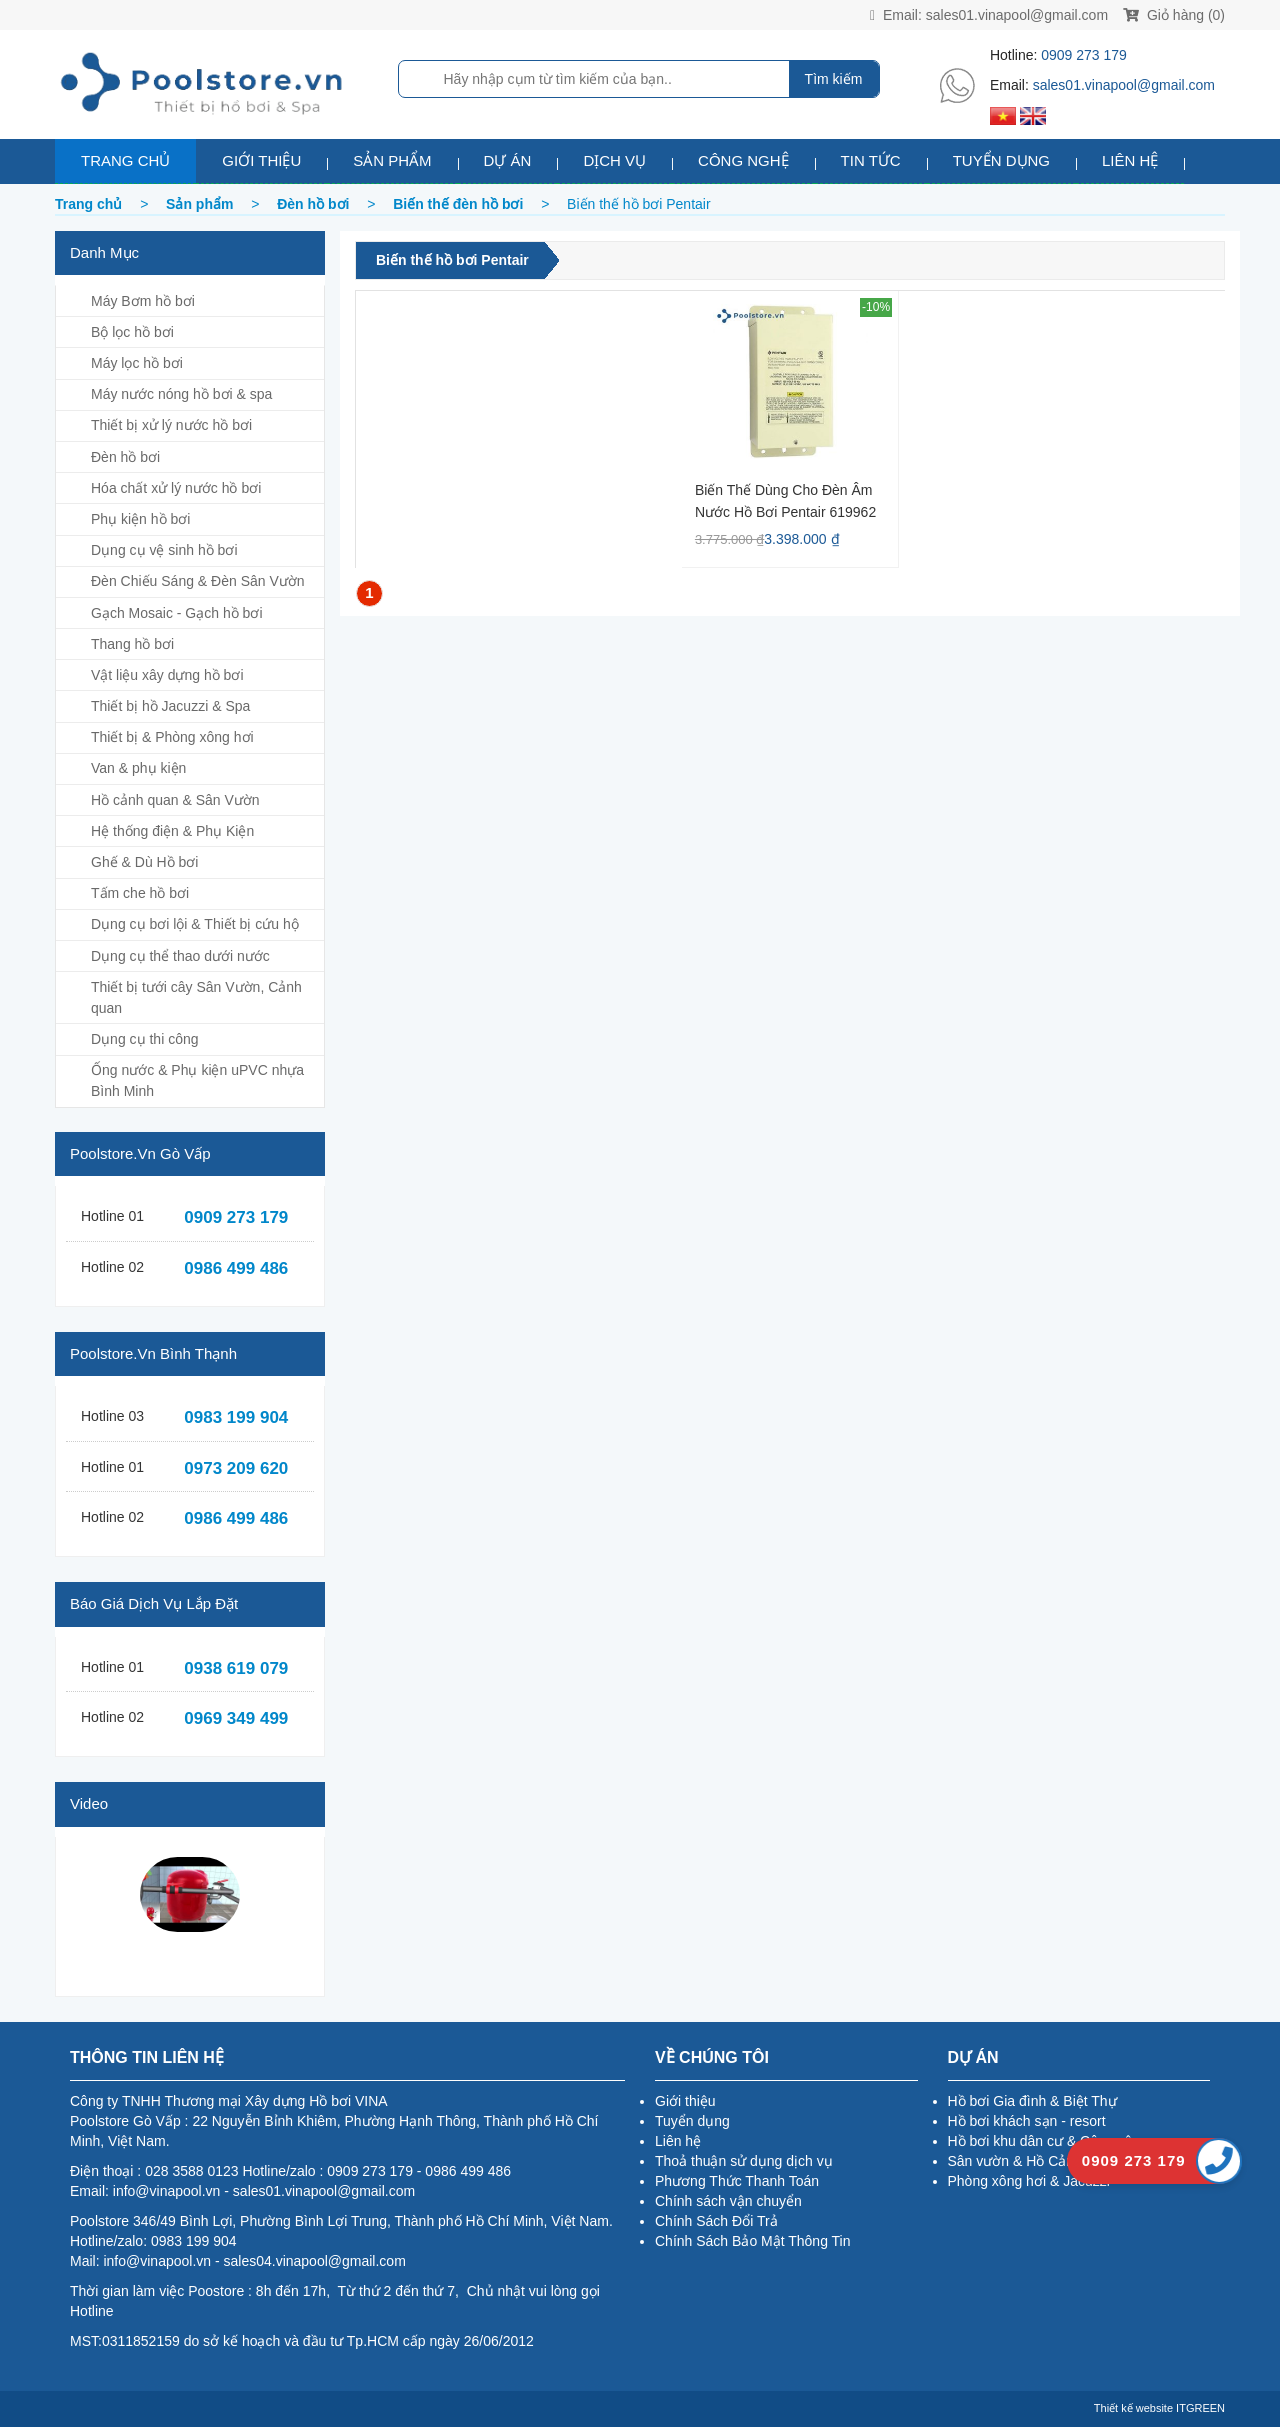 The height and width of the screenshot is (2427, 1280). Describe the element at coordinates (1029, 2181) in the screenshot. I see `Phòng xông hơi & Jacuzzi` at that location.